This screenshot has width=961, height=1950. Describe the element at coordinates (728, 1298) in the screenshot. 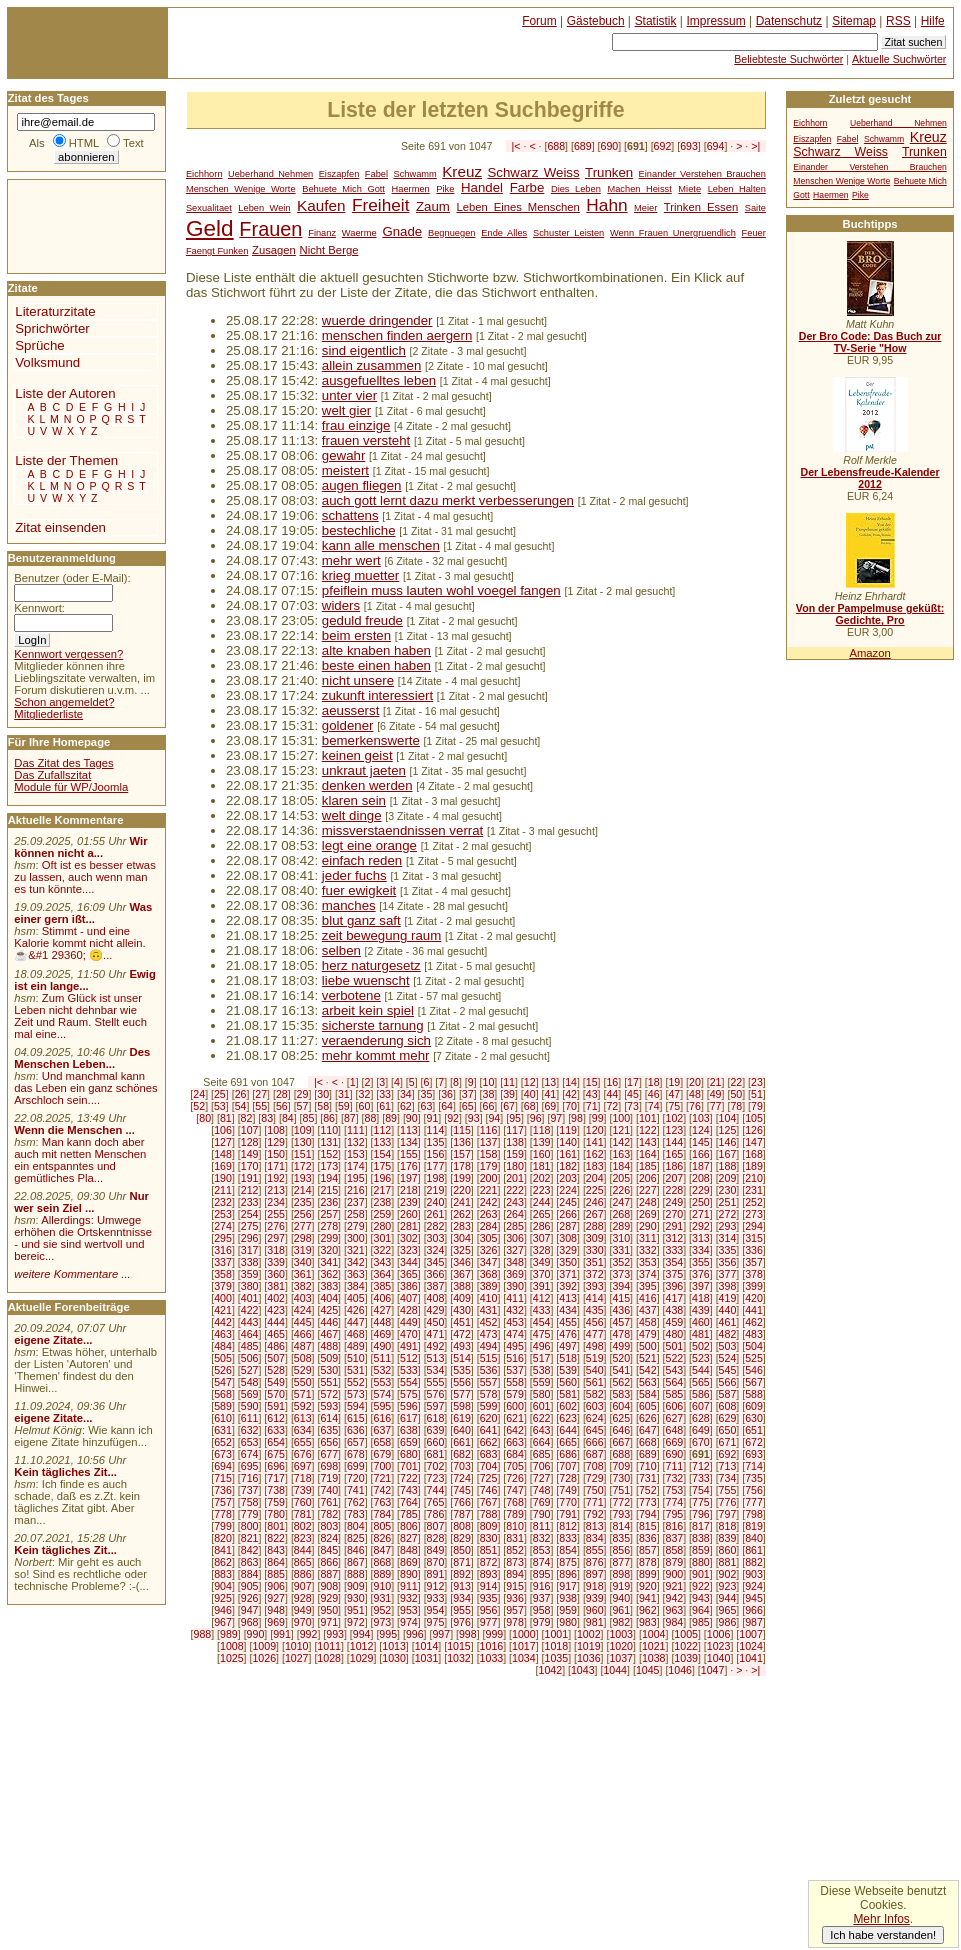

I see `419` at that location.